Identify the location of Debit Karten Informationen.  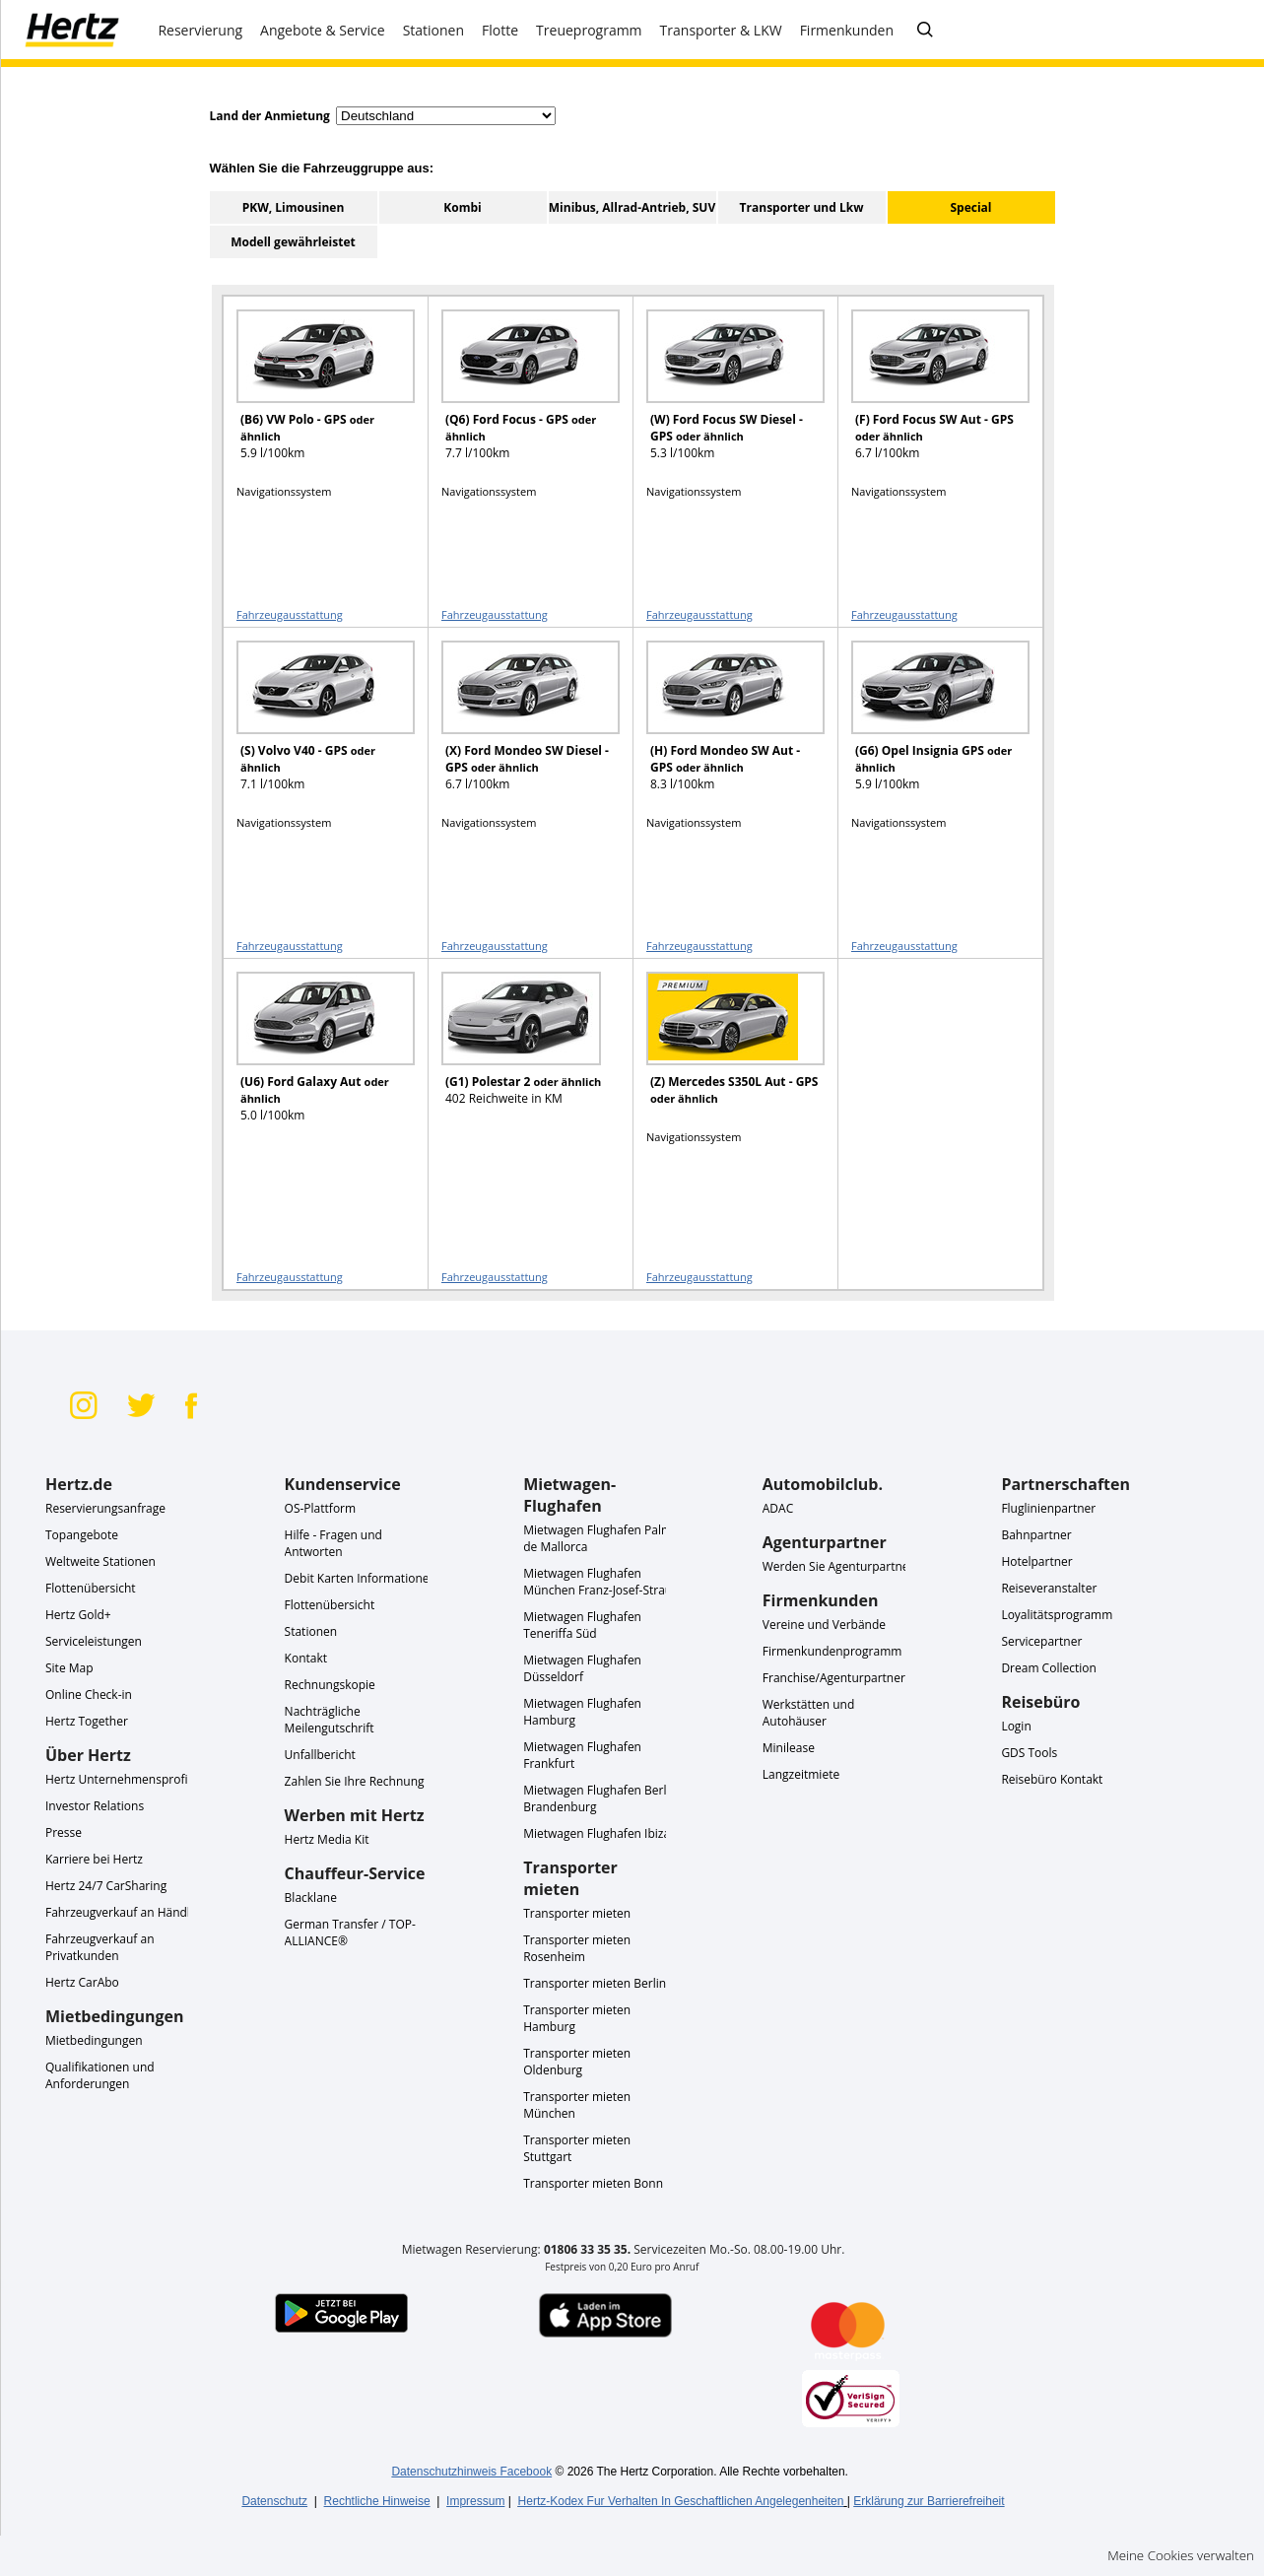
(360, 1578).